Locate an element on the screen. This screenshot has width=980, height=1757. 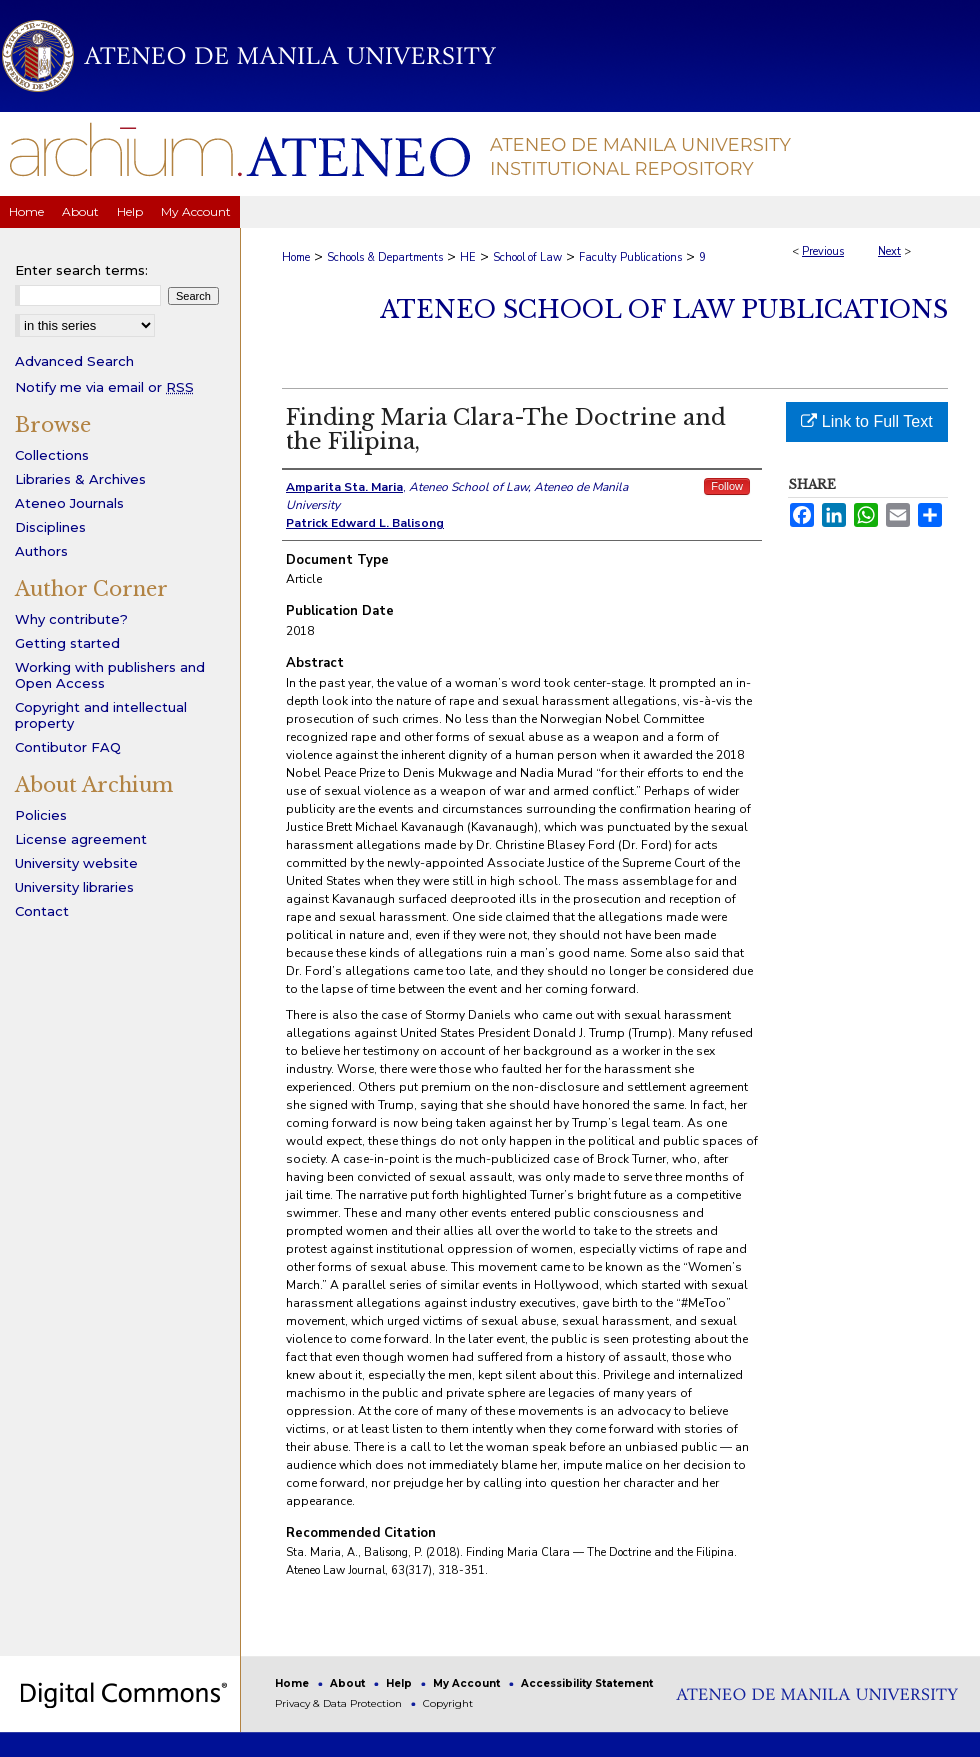
Copyright is located at coordinates (448, 1703).